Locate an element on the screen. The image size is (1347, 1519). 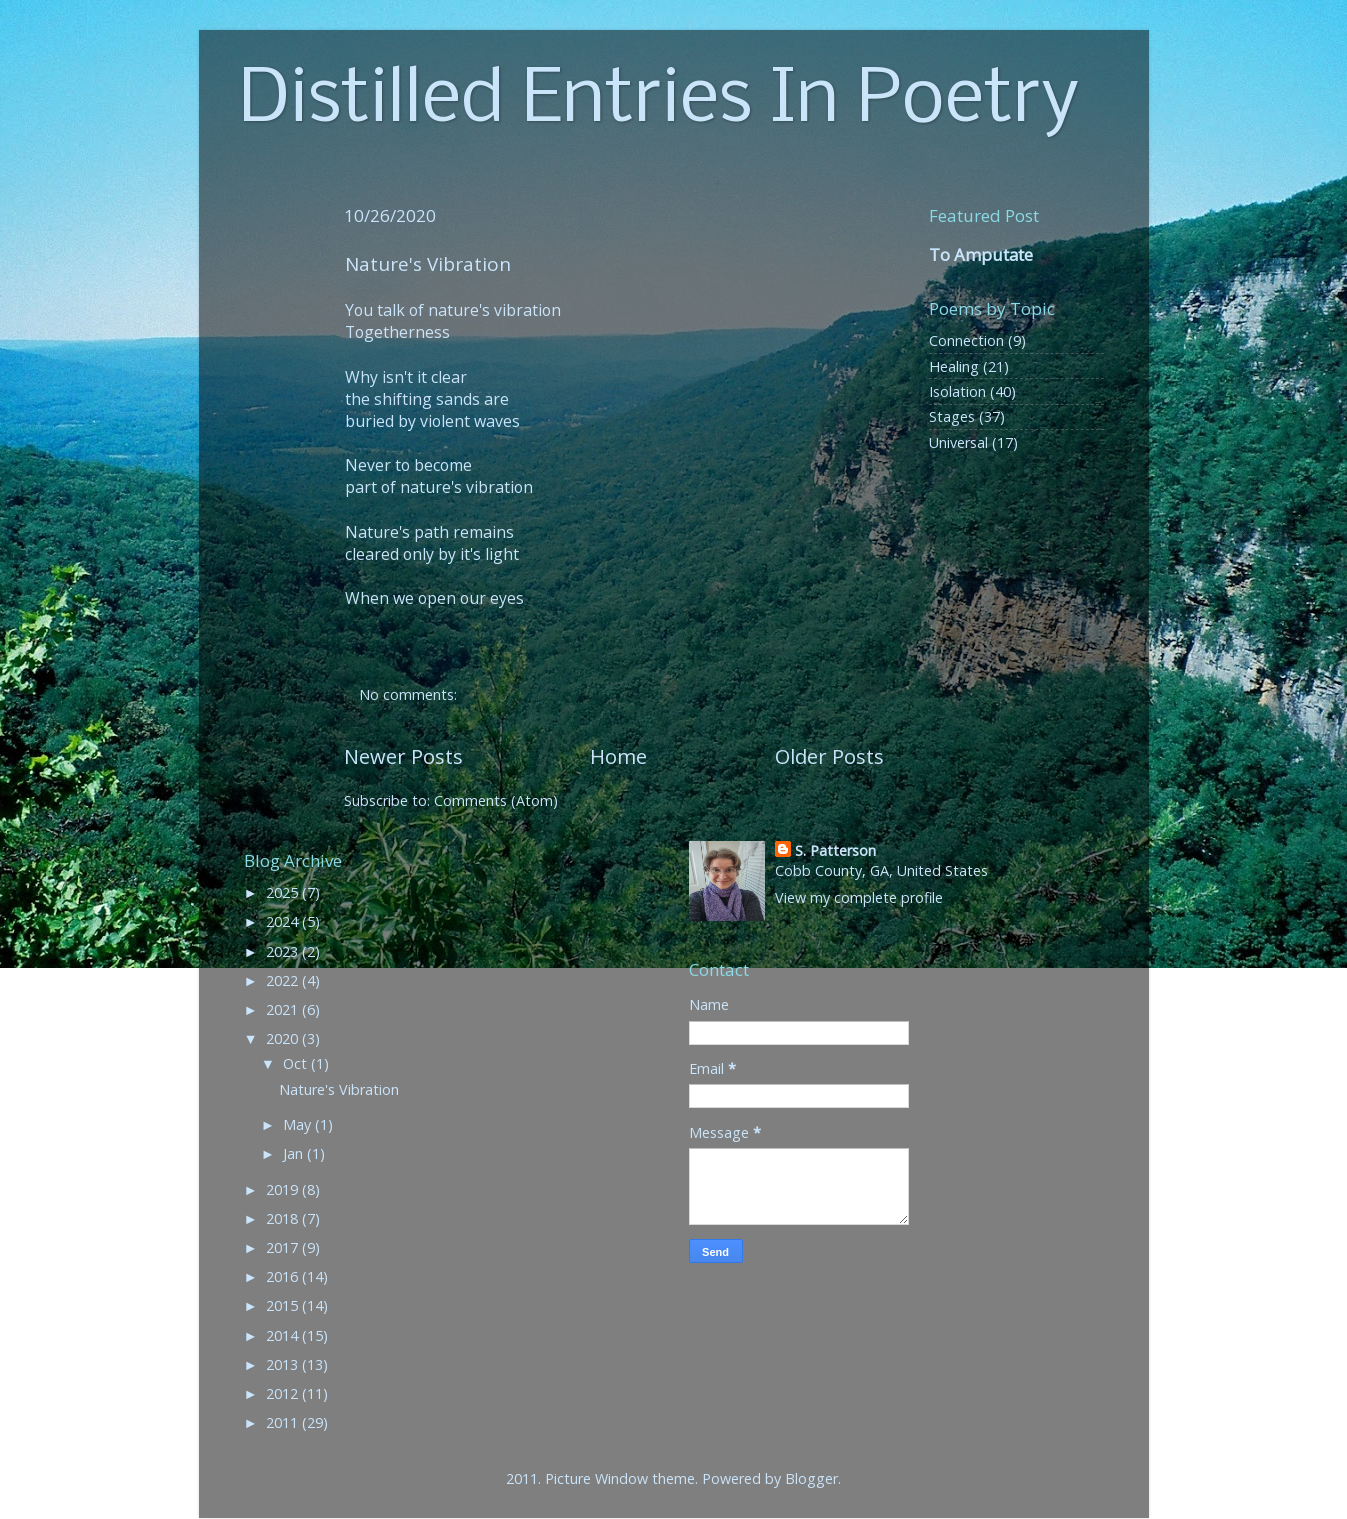
May is located at coordinates (299, 1124).